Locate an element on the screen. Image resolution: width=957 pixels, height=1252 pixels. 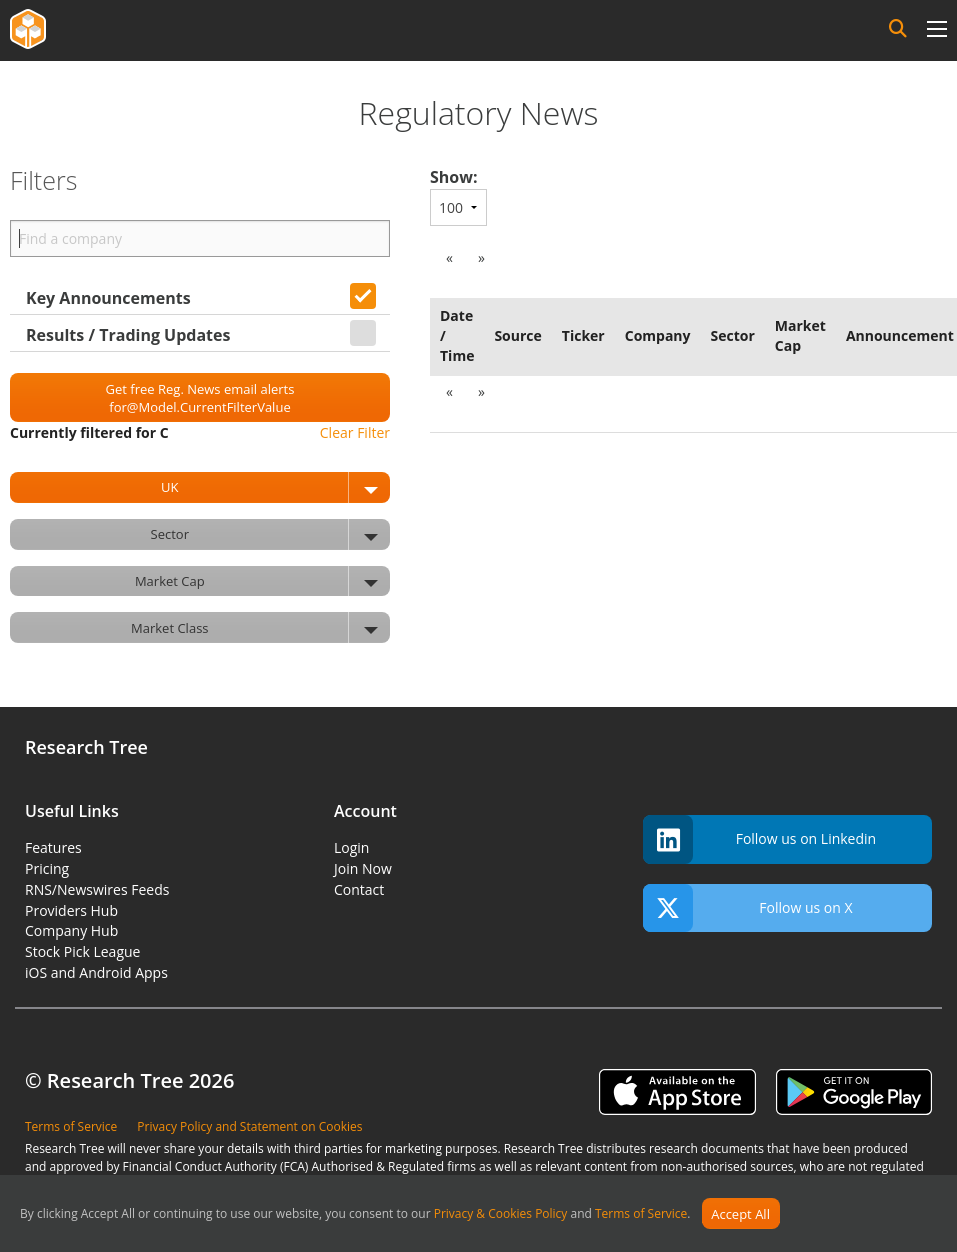
Join Now is located at coordinates (363, 868).